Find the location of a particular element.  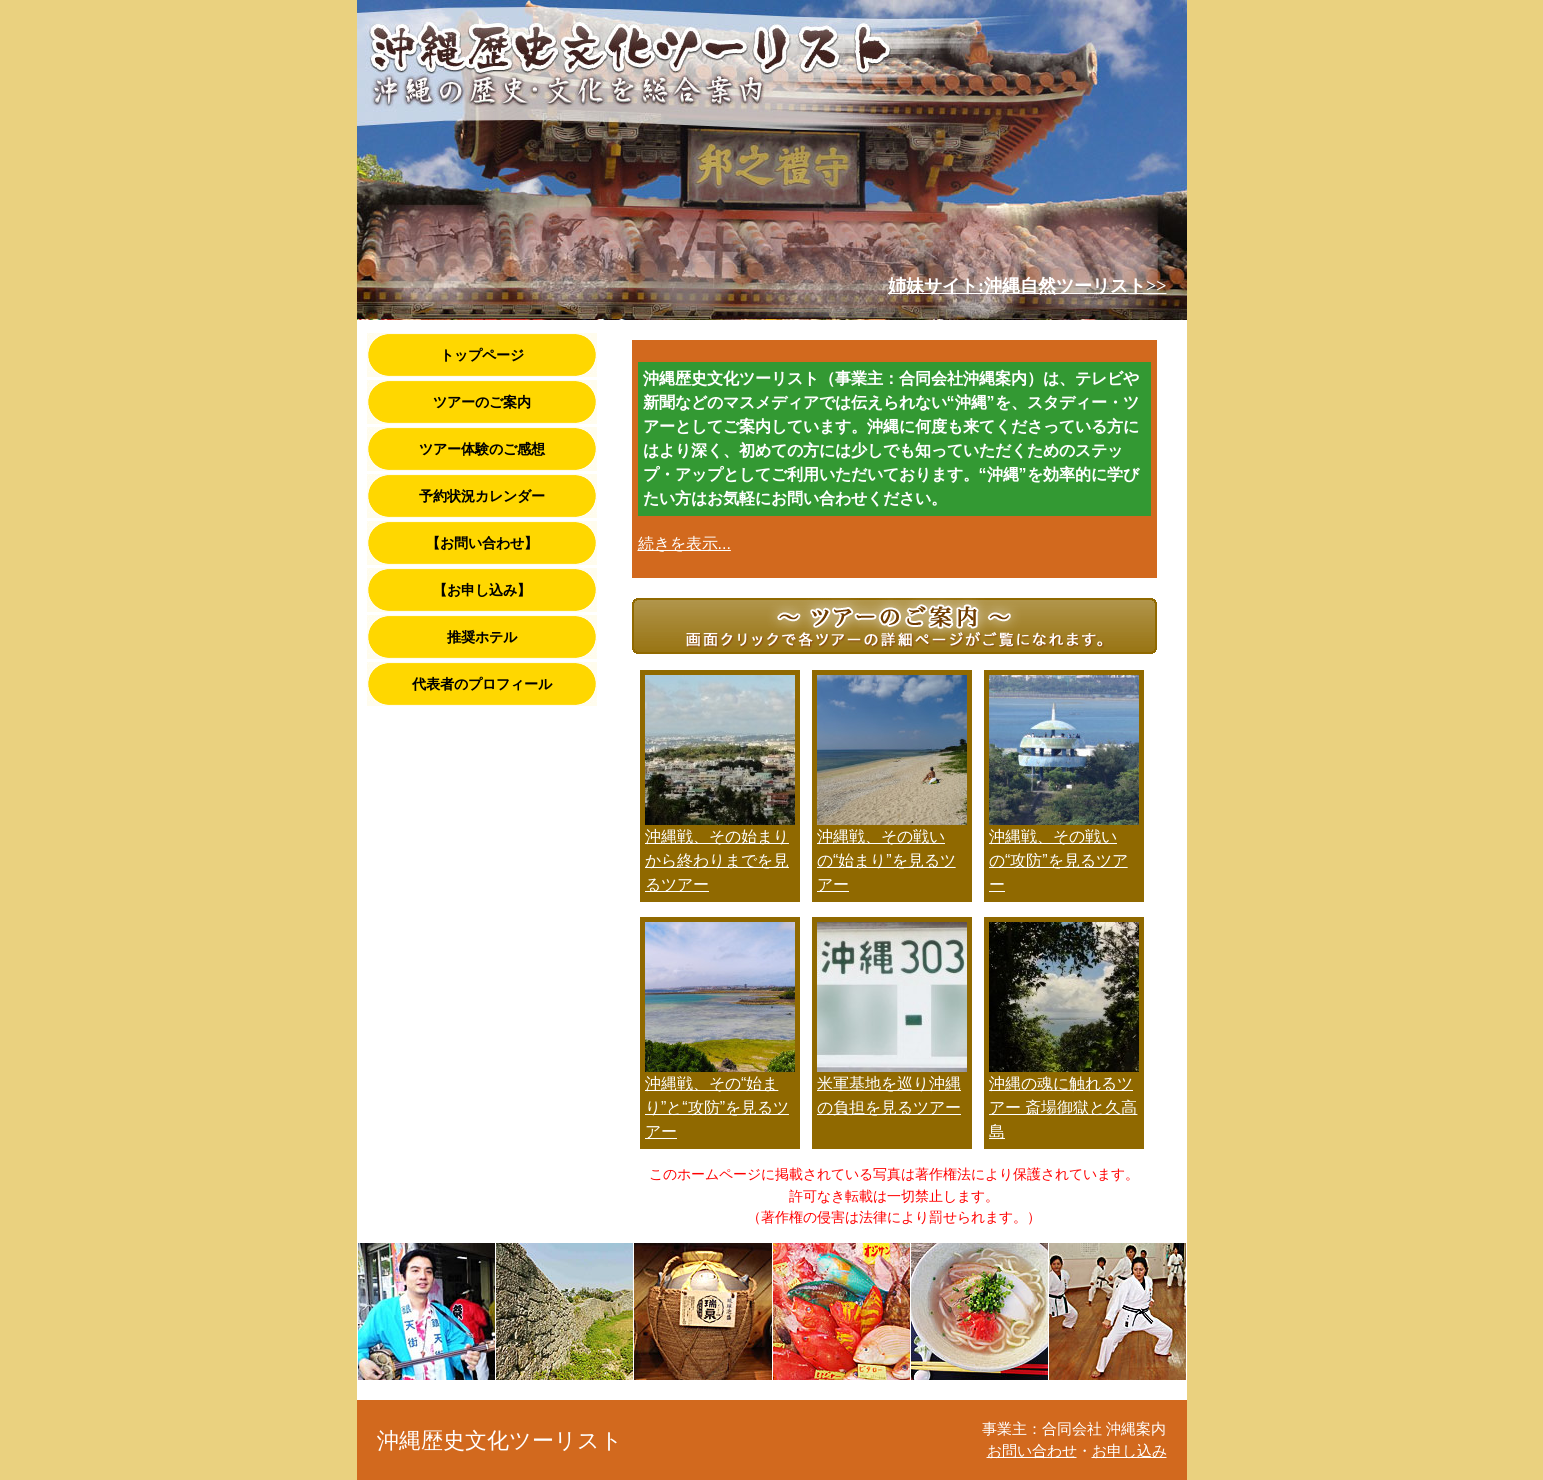

お問い合わせ is located at coordinates (1032, 1451).